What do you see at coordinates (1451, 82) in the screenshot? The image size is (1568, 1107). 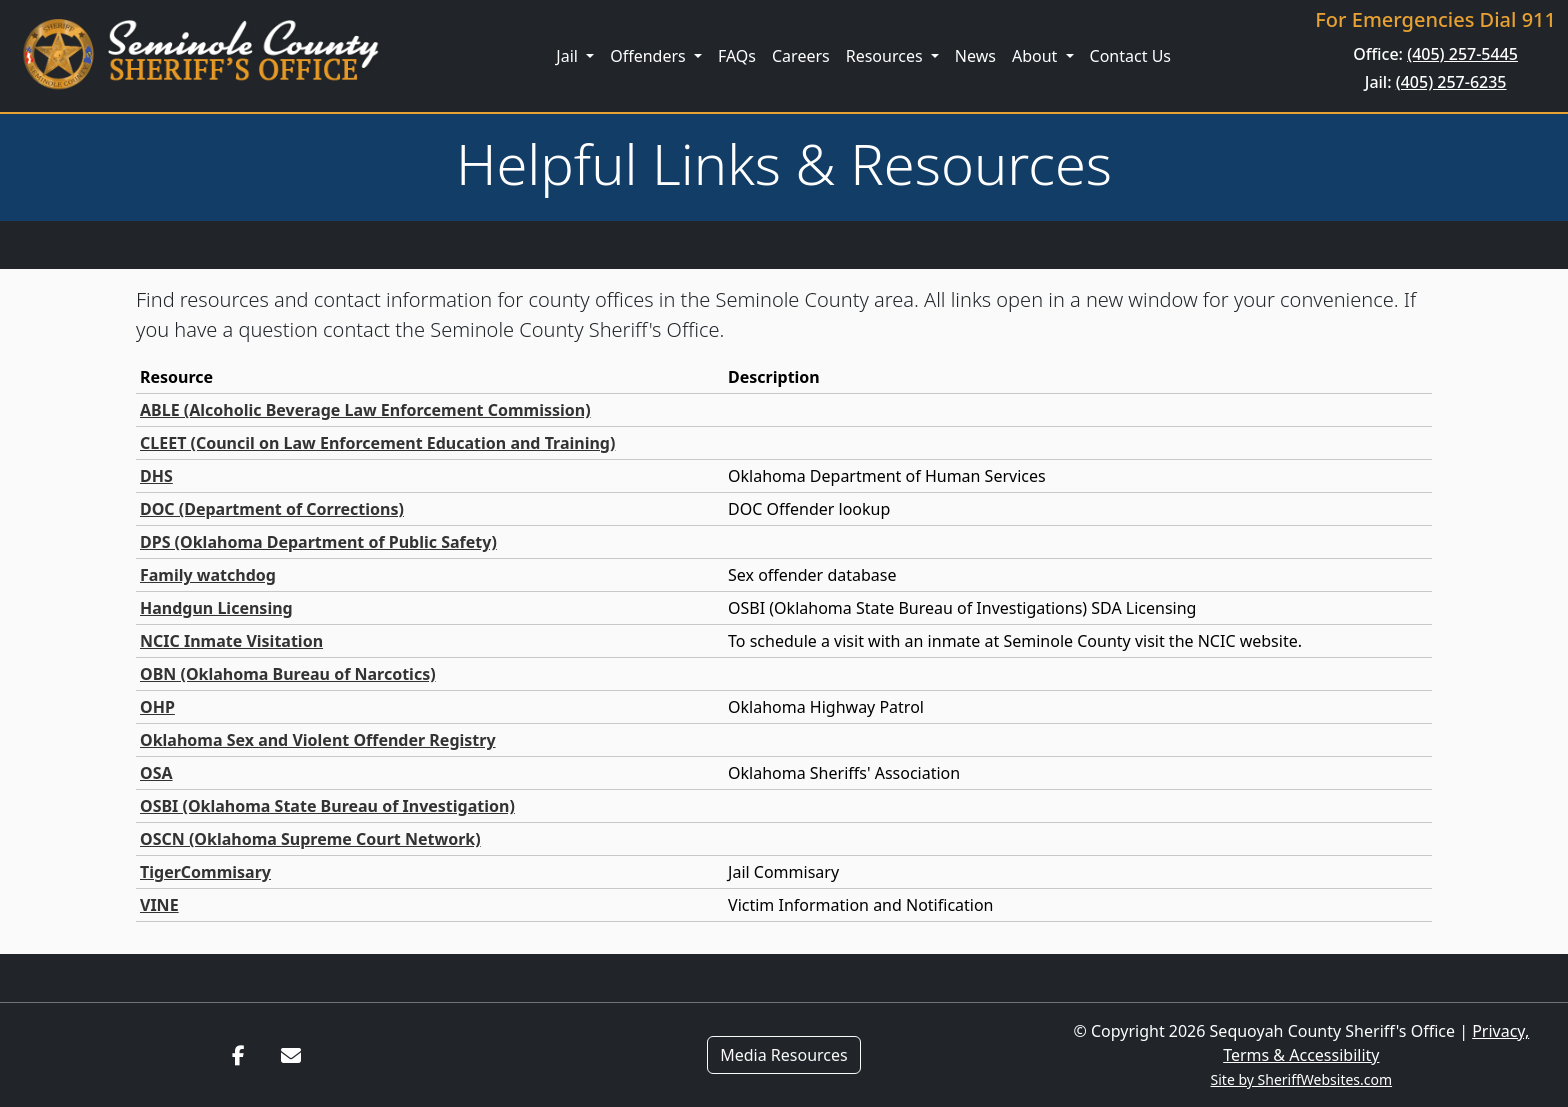 I see `(405) 257-6235` at bounding box center [1451, 82].